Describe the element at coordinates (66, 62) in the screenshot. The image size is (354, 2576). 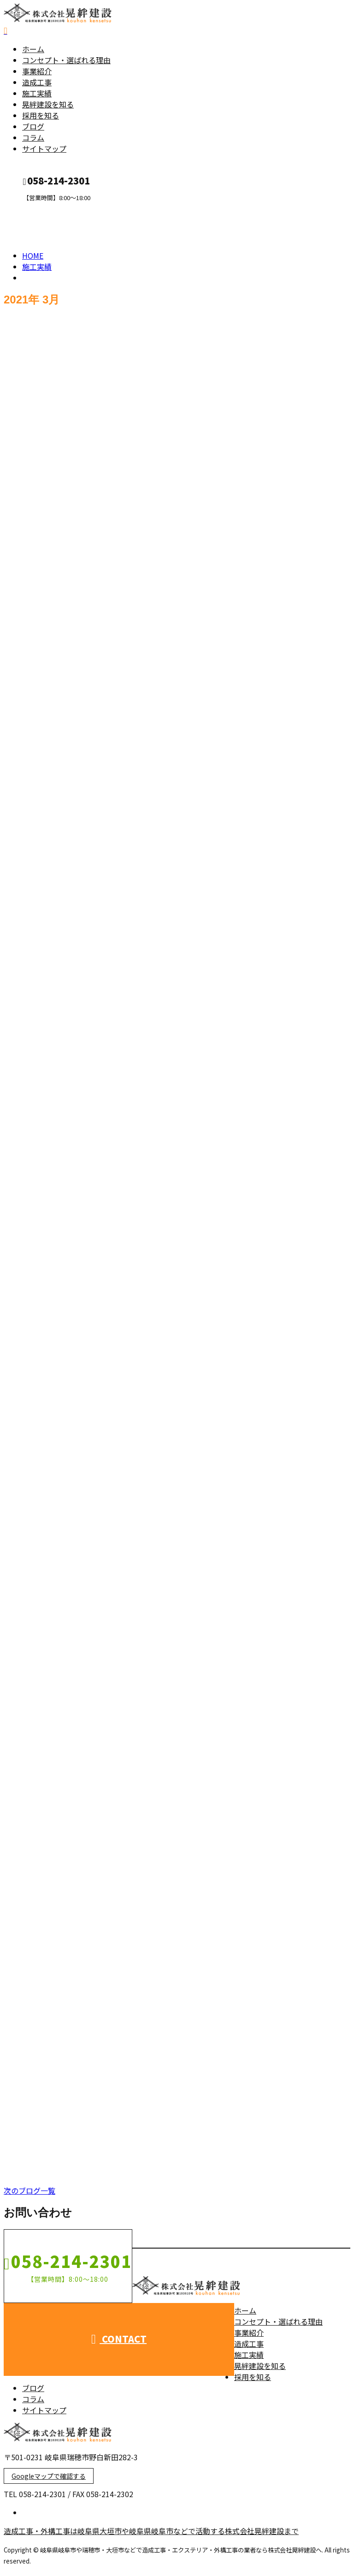
I see `コンセプト・選ばれる理由` at that location.